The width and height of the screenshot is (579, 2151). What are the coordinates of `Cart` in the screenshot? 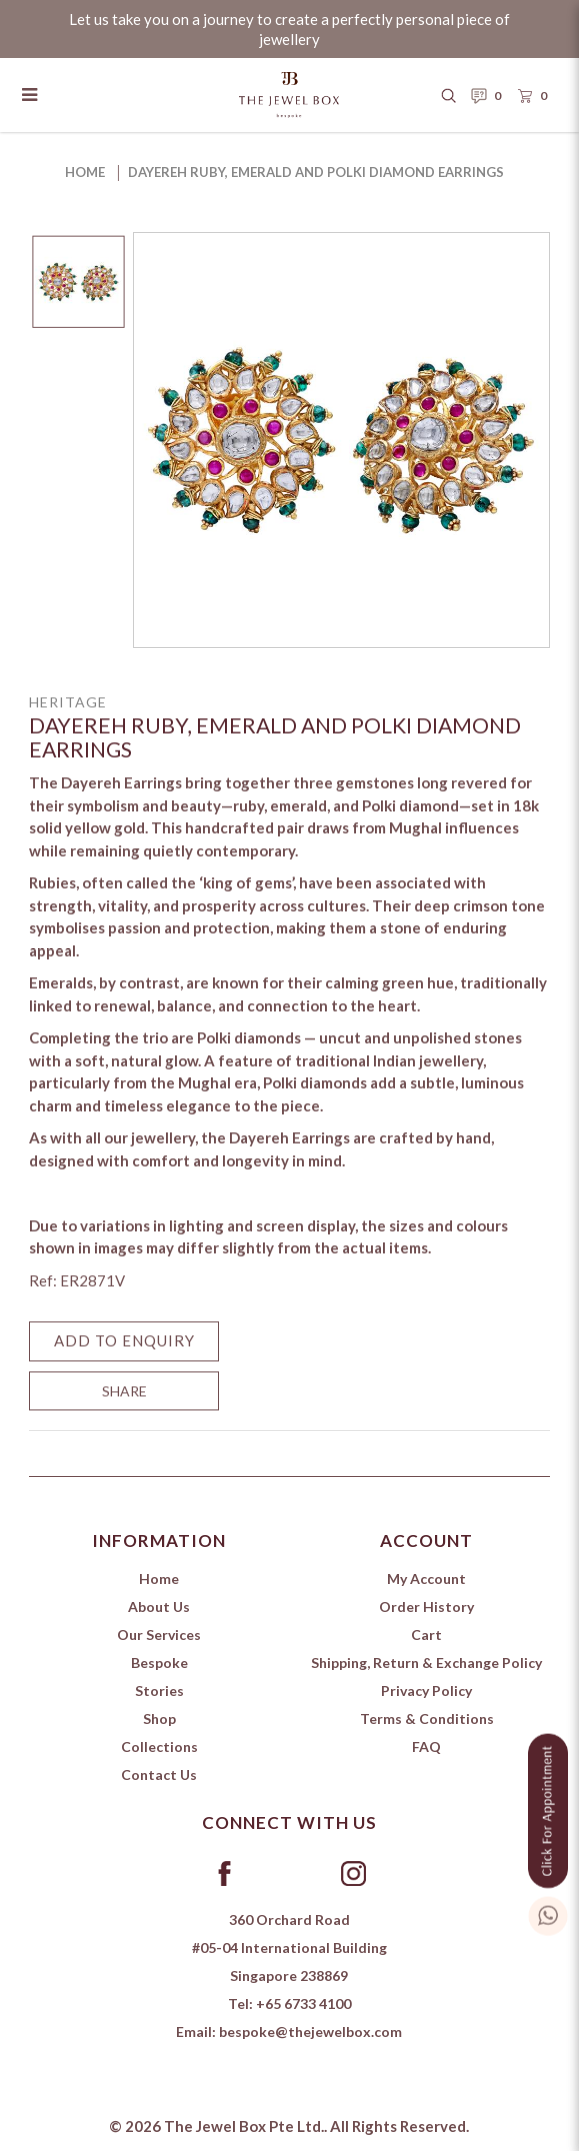 It's located at (426, 1634).